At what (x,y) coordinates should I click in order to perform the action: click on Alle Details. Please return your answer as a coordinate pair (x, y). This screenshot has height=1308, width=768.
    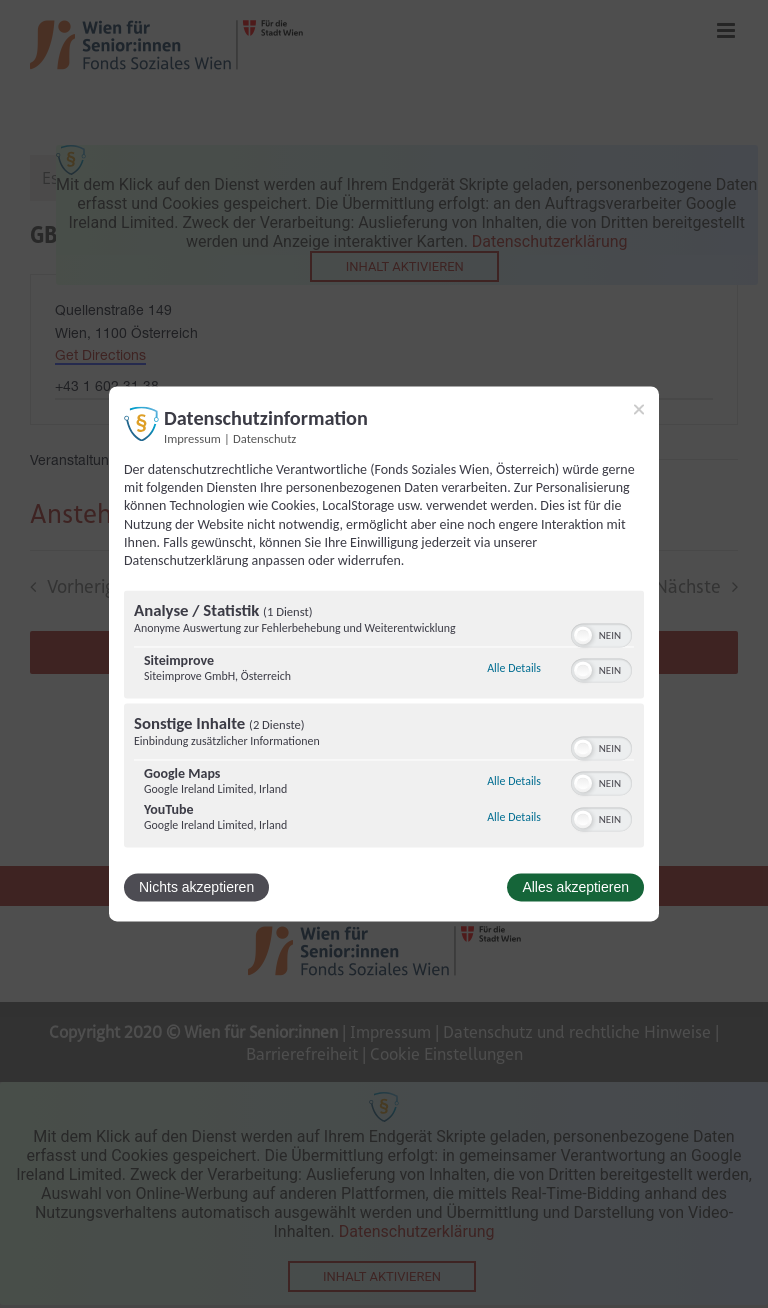
    Looking at the image, I should click on (514, 668).